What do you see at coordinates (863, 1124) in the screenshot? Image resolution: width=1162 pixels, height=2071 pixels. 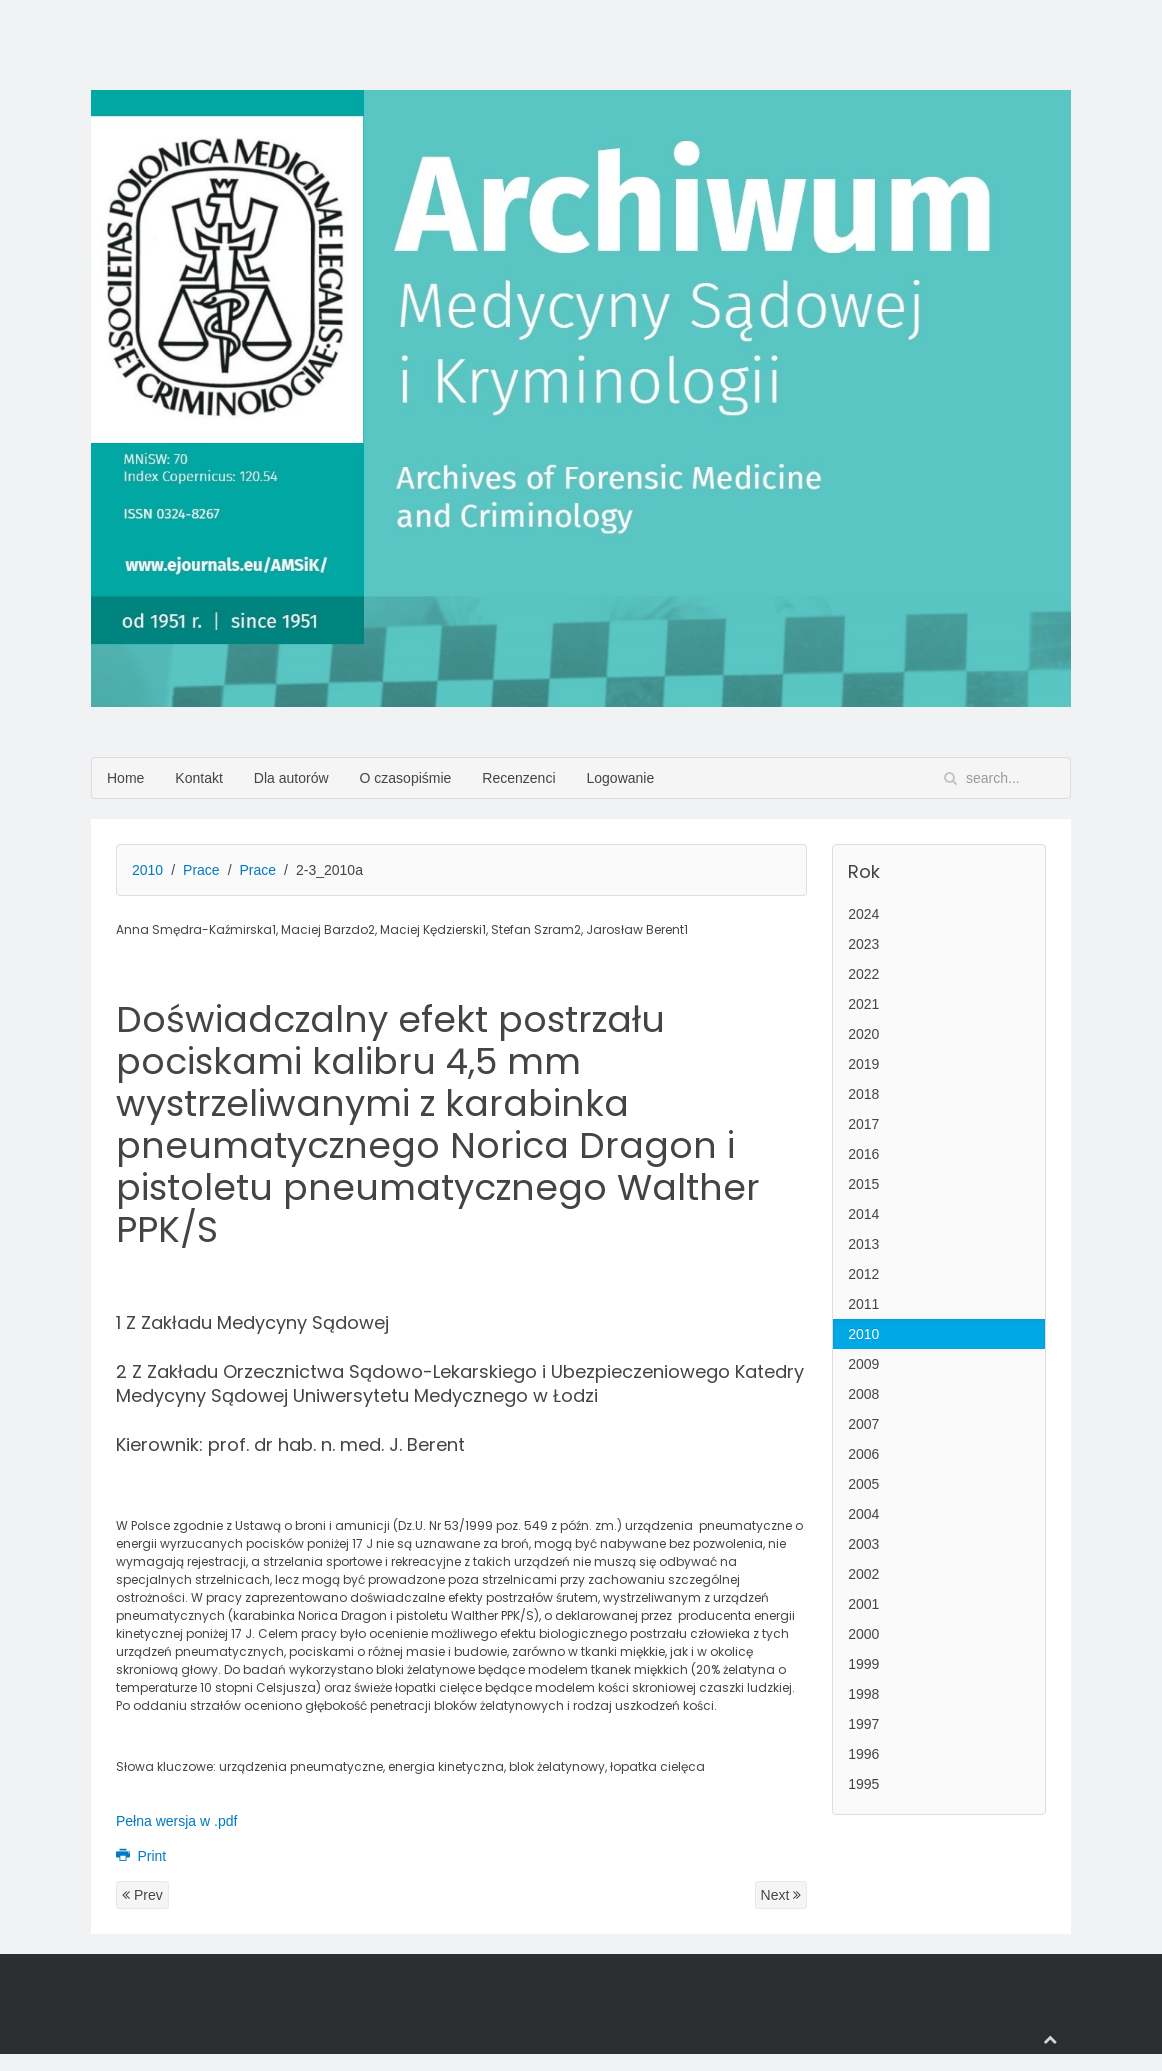 I see `2017` at bounding box center [863, 1124].